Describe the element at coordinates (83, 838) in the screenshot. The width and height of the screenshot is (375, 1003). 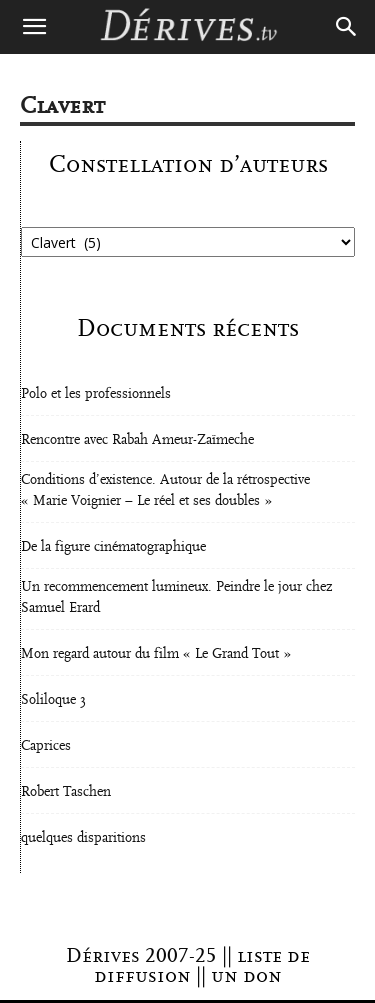
I see `quelques disparitions` at that location.